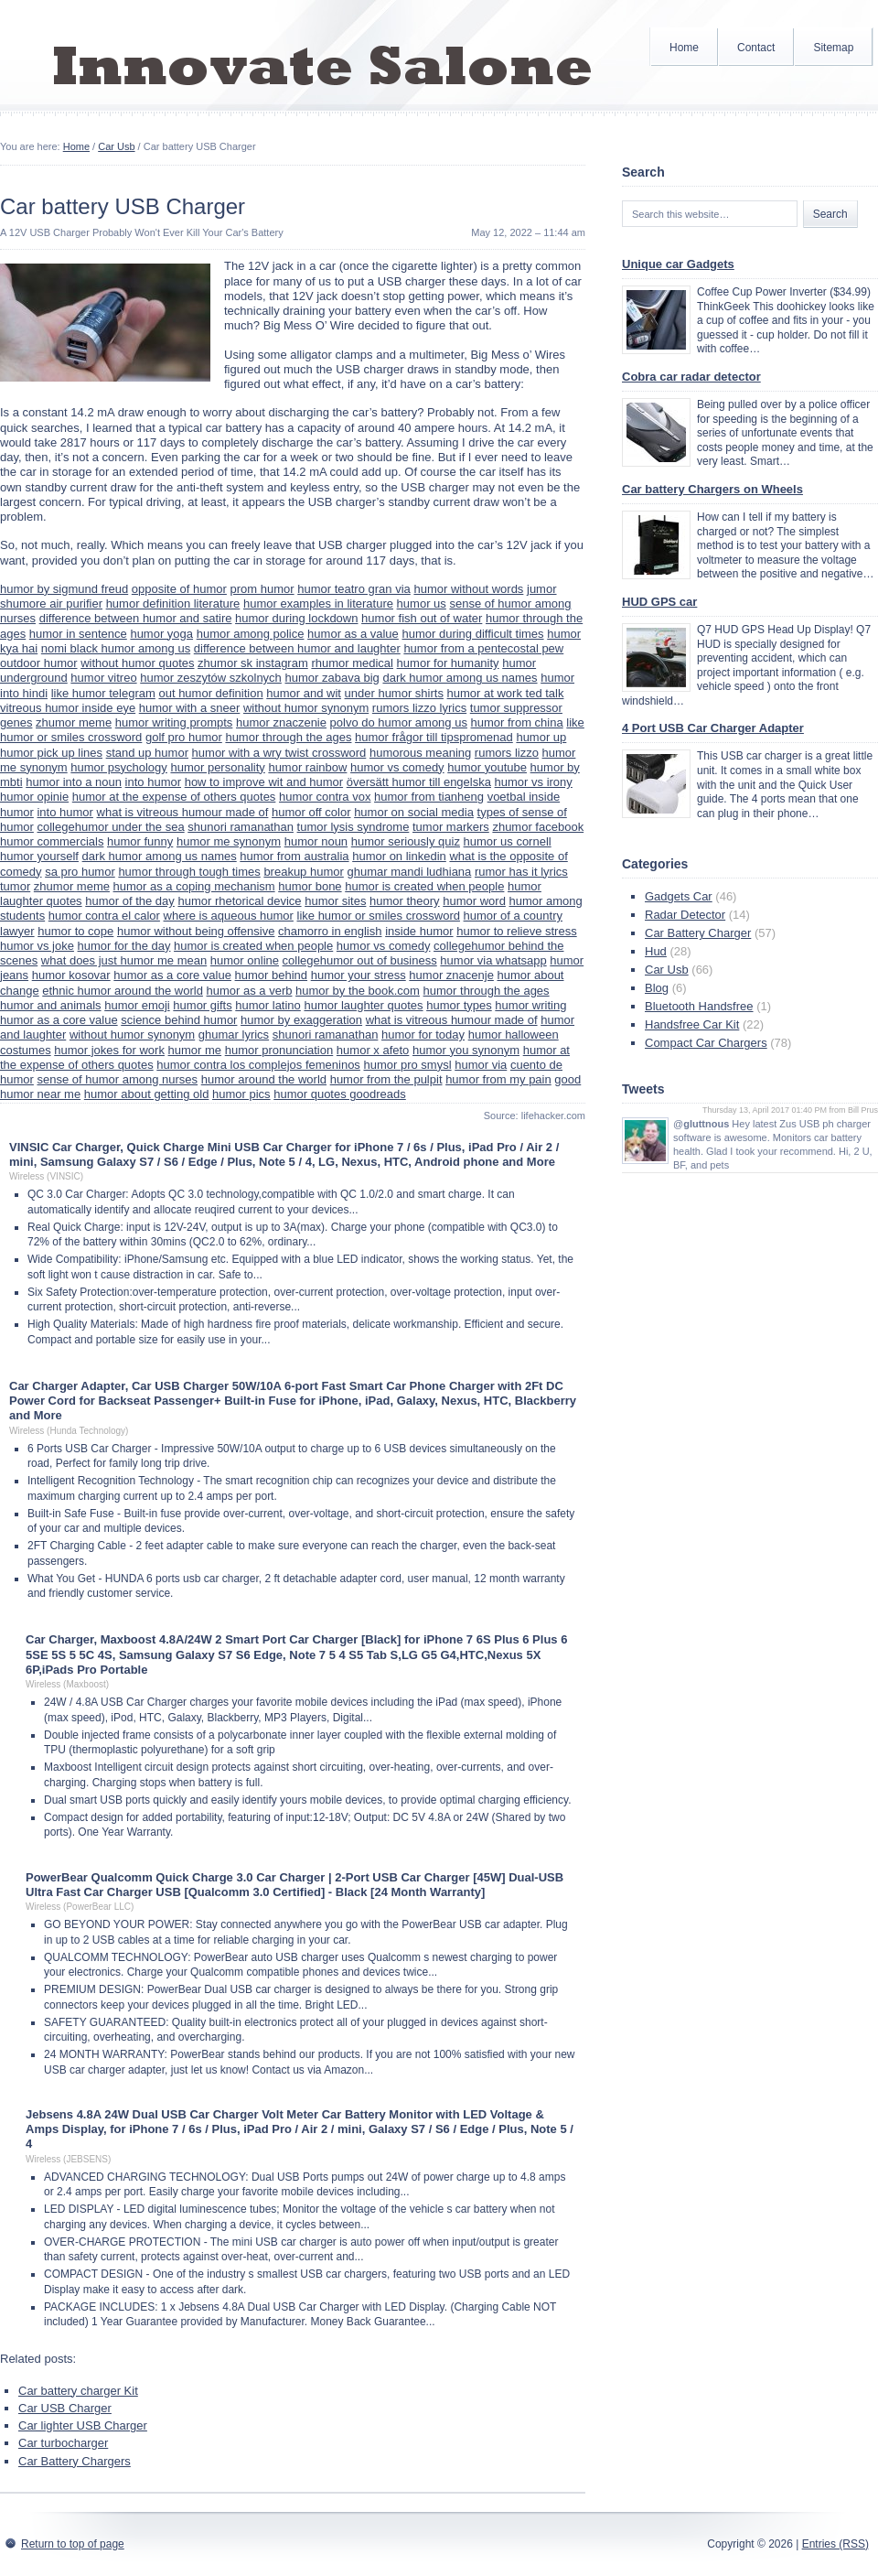  I want to click on difference between humor and laughter, so click(297, 648).